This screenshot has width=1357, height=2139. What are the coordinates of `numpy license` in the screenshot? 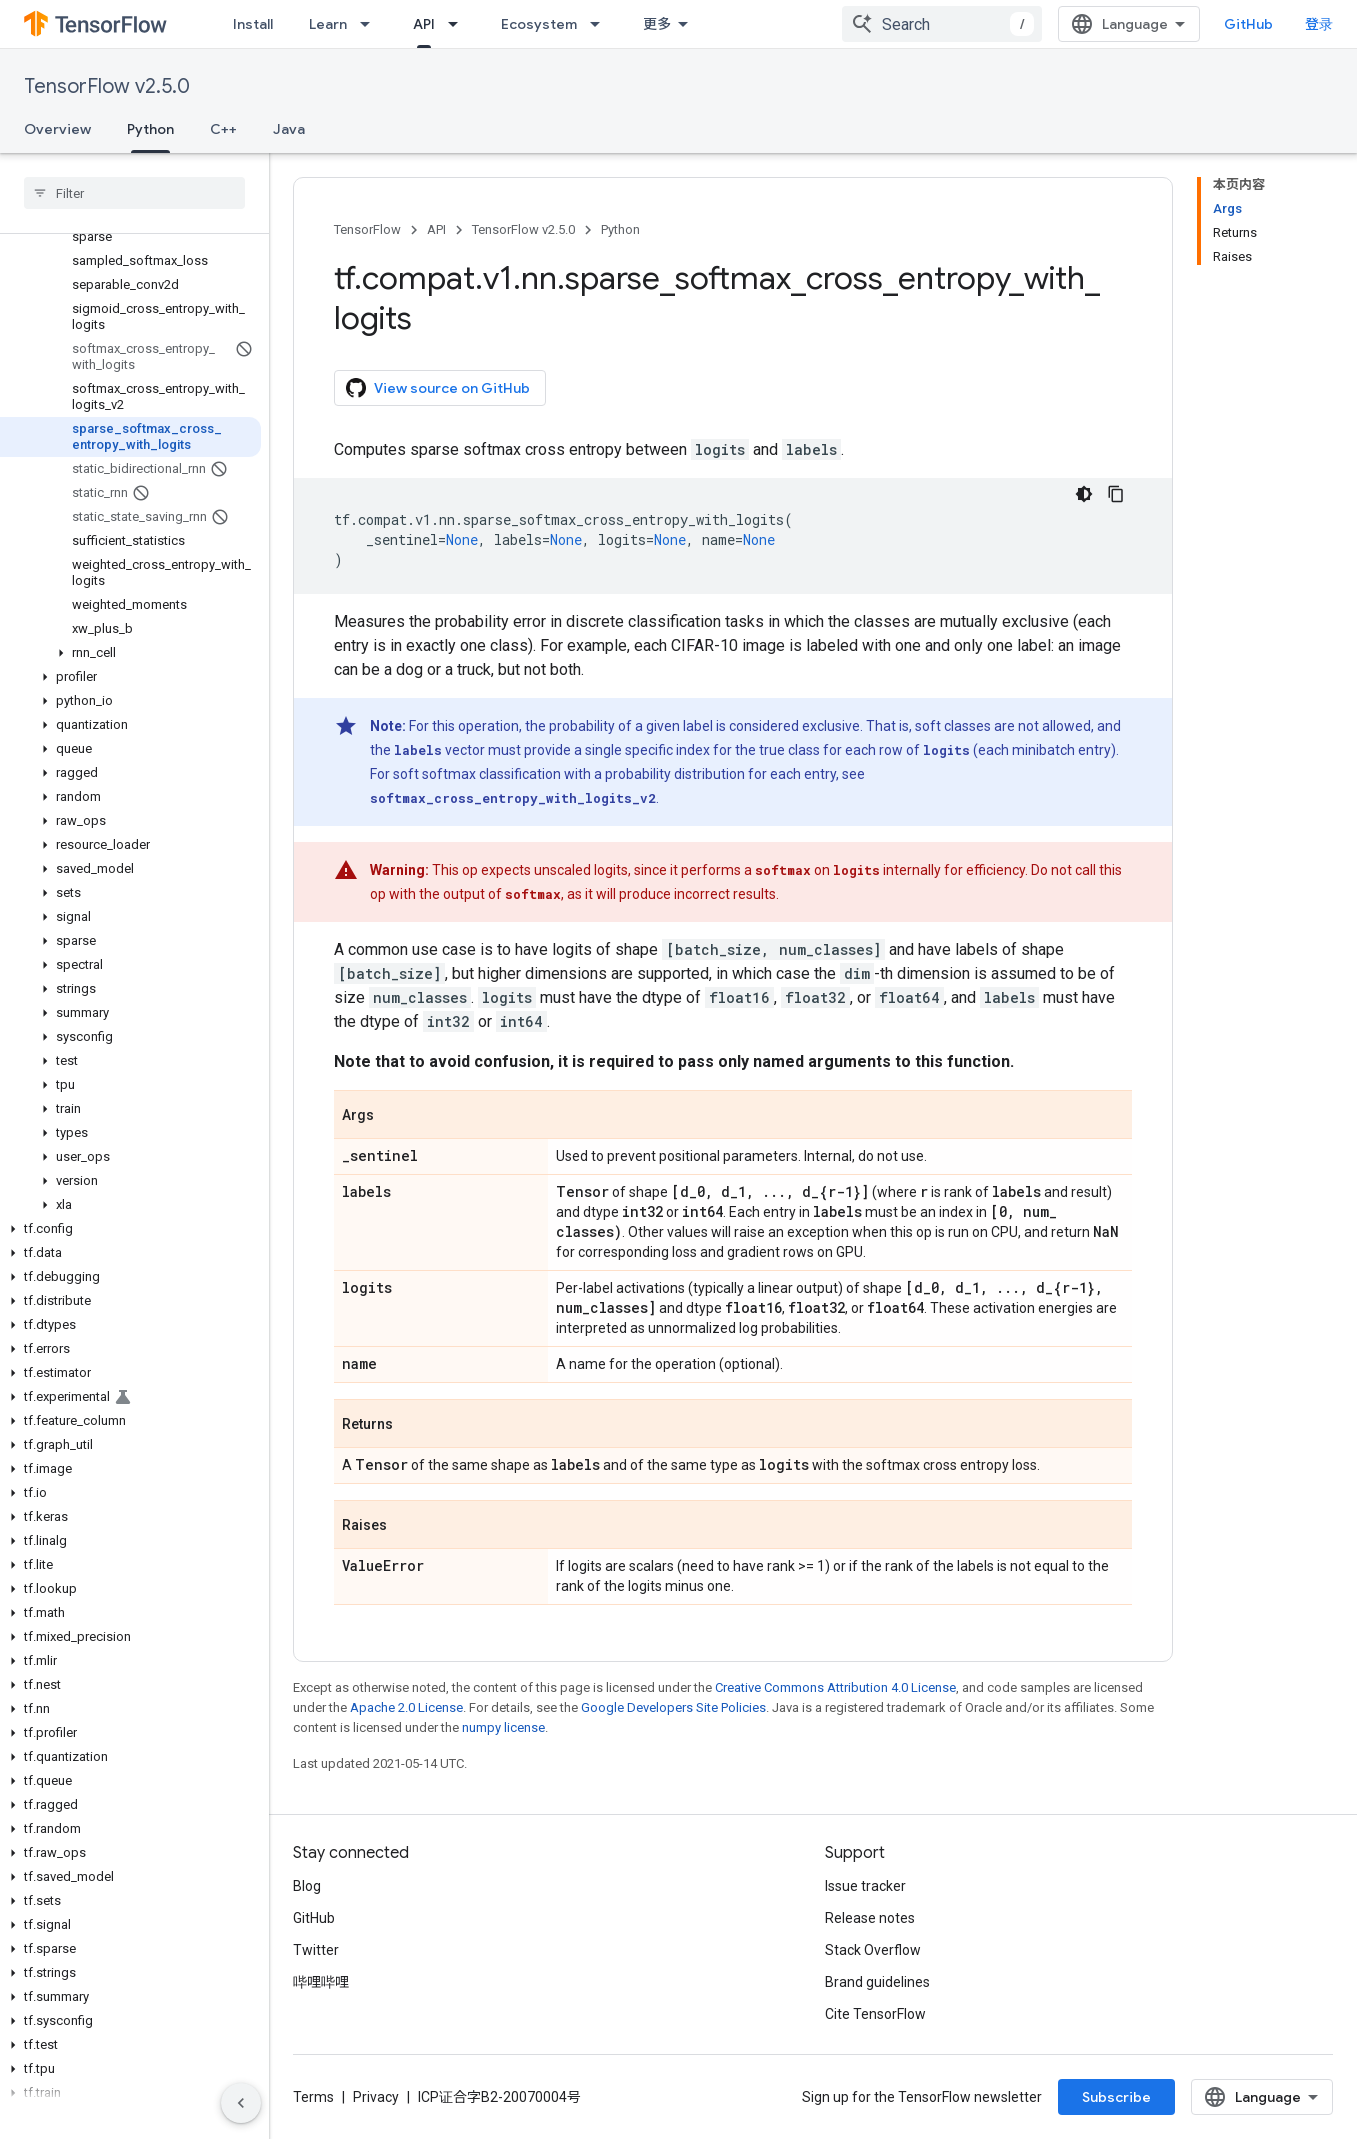 It's located at (503, 1727).